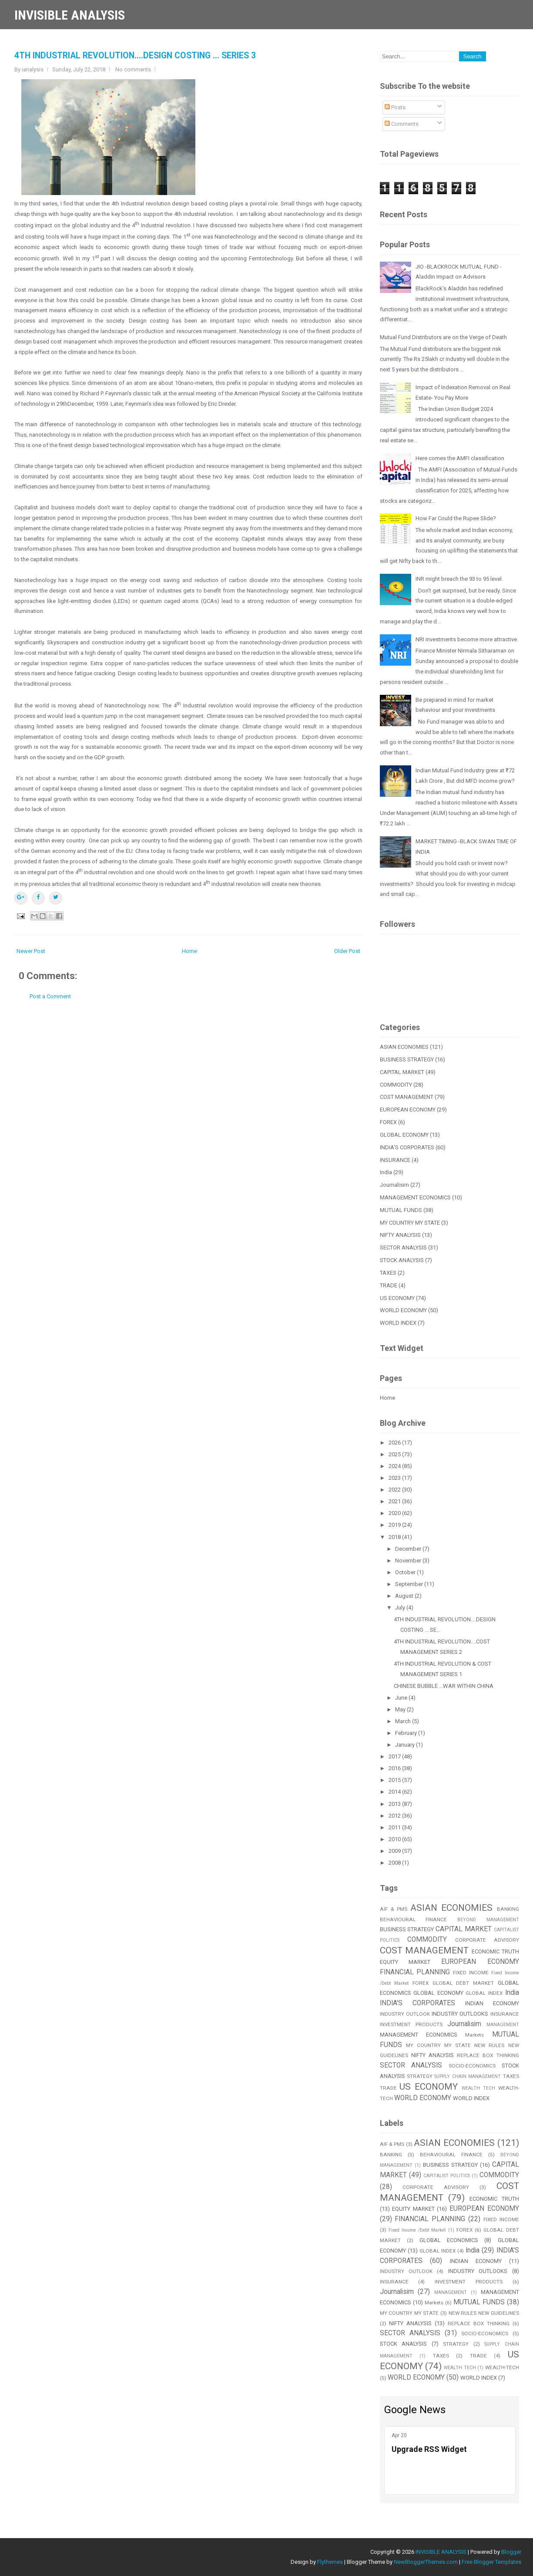 This screenshot has height=2576, width=533. What do you see at coordinates (484, 2313) in the screenshot?
I see `NEW RULES NEW GUIDELINES` at bounding box center [484, 2313].